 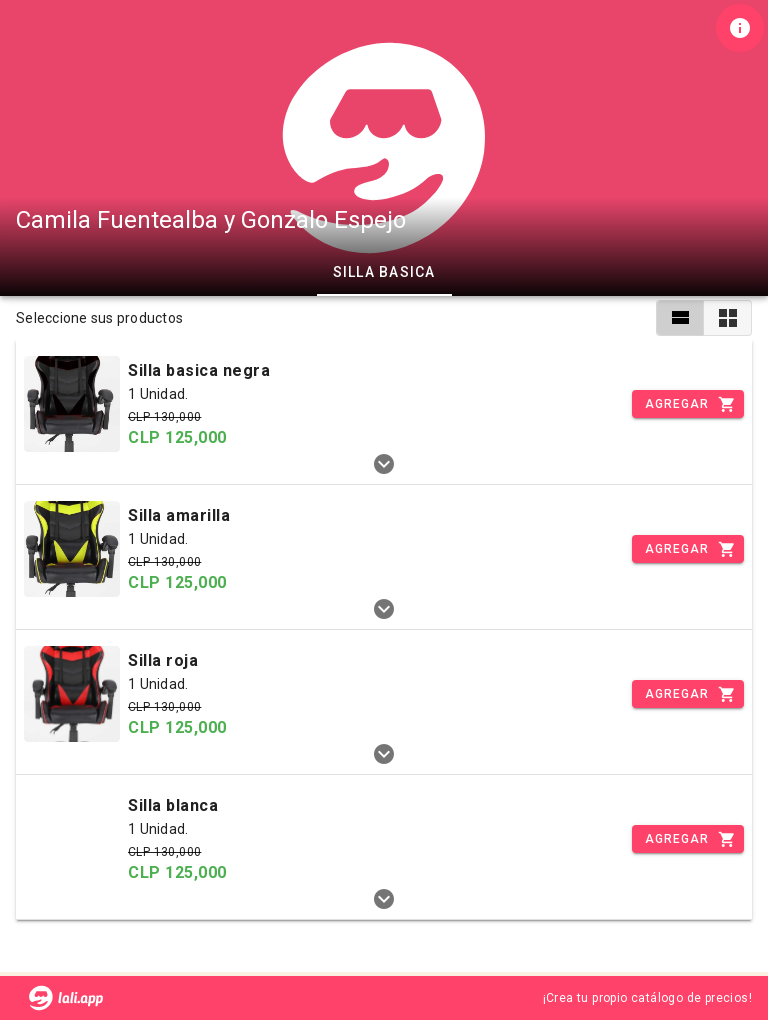 I want to click on [Incrementar], so click(x=688, y=404).